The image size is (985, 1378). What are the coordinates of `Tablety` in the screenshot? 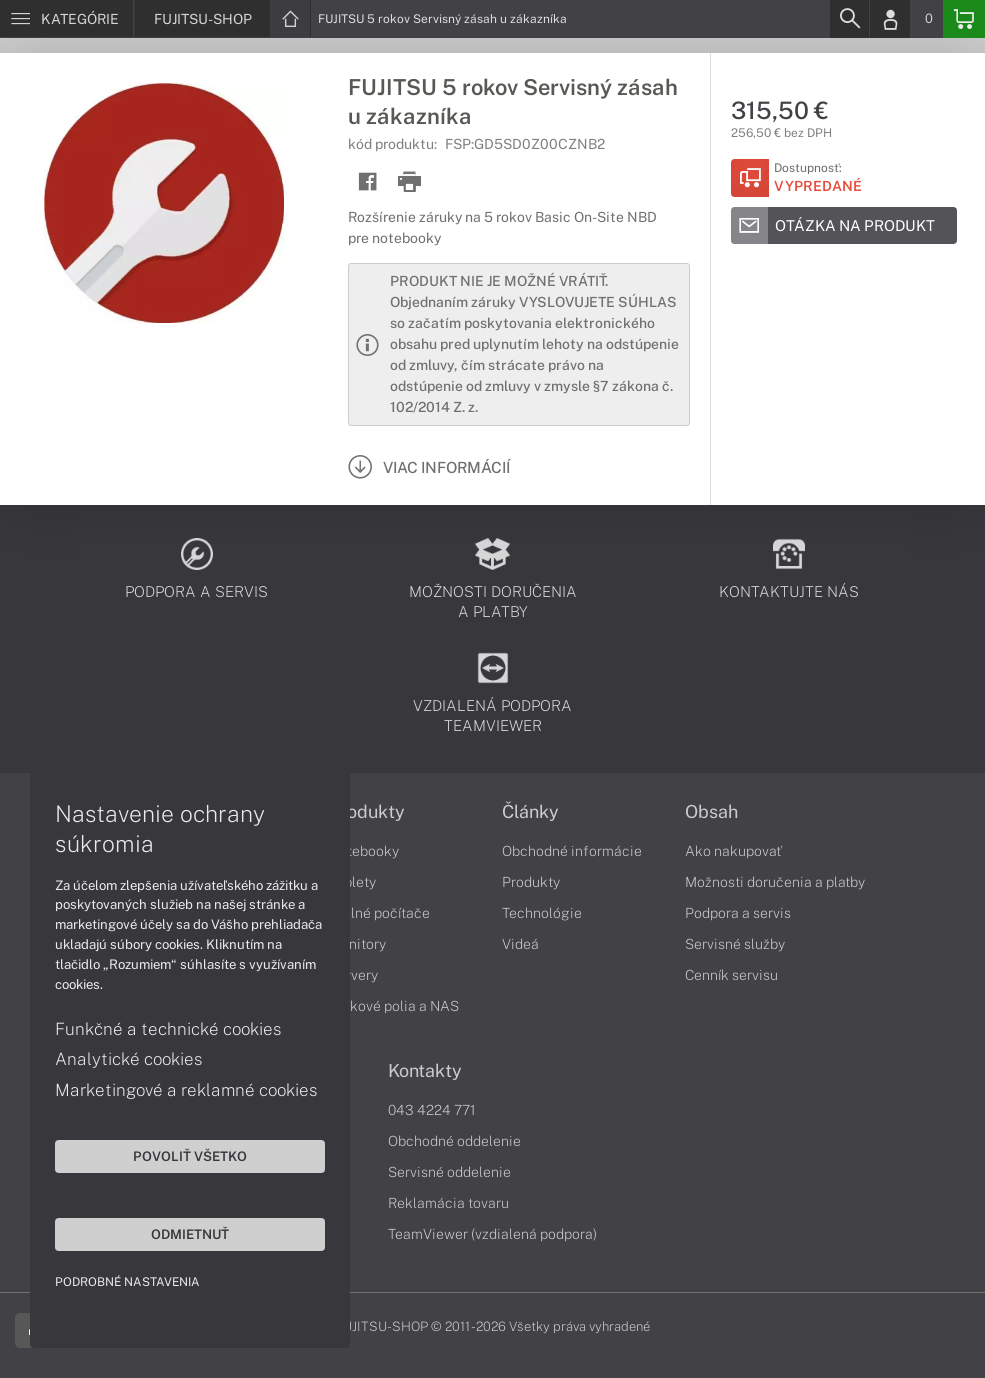 It's located at (352, 882).